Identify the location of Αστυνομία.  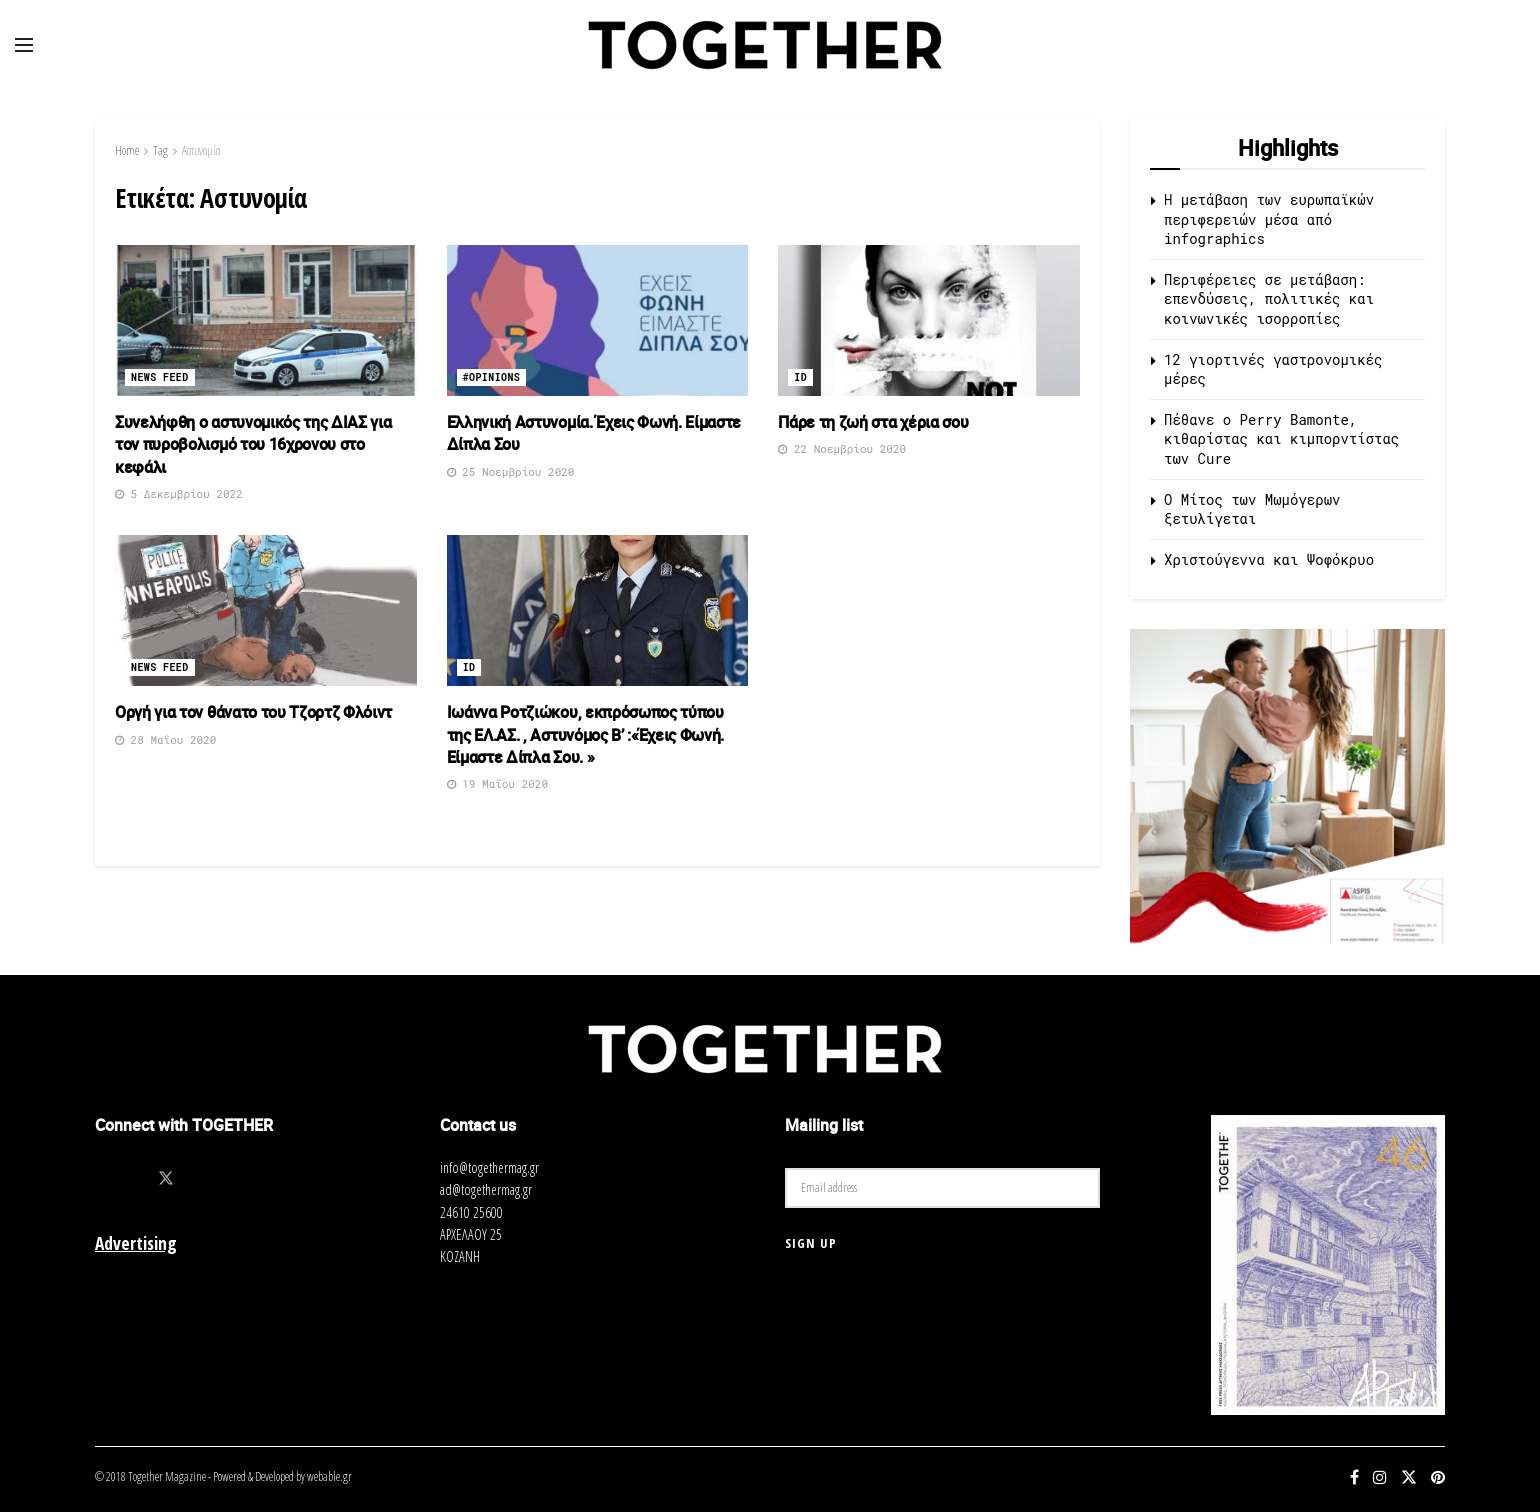
(201, 150).